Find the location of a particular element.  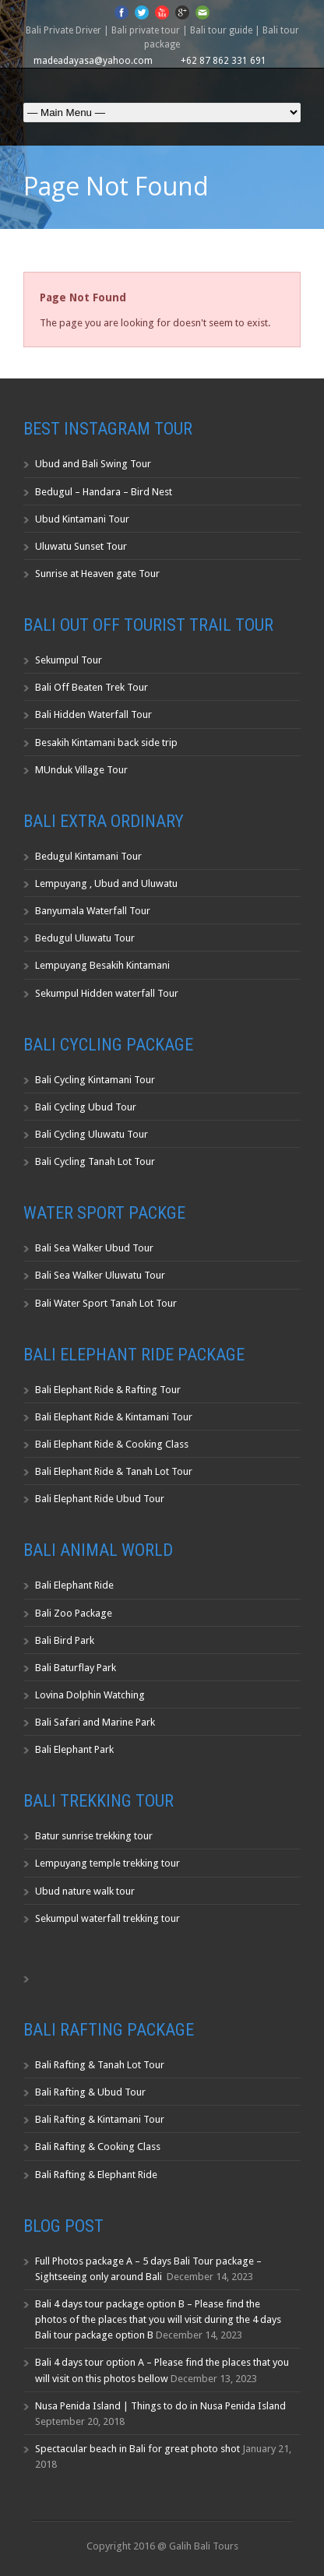

Bali Elephant Ride & Kintamani Tour is located at coordinates (113, 1417).